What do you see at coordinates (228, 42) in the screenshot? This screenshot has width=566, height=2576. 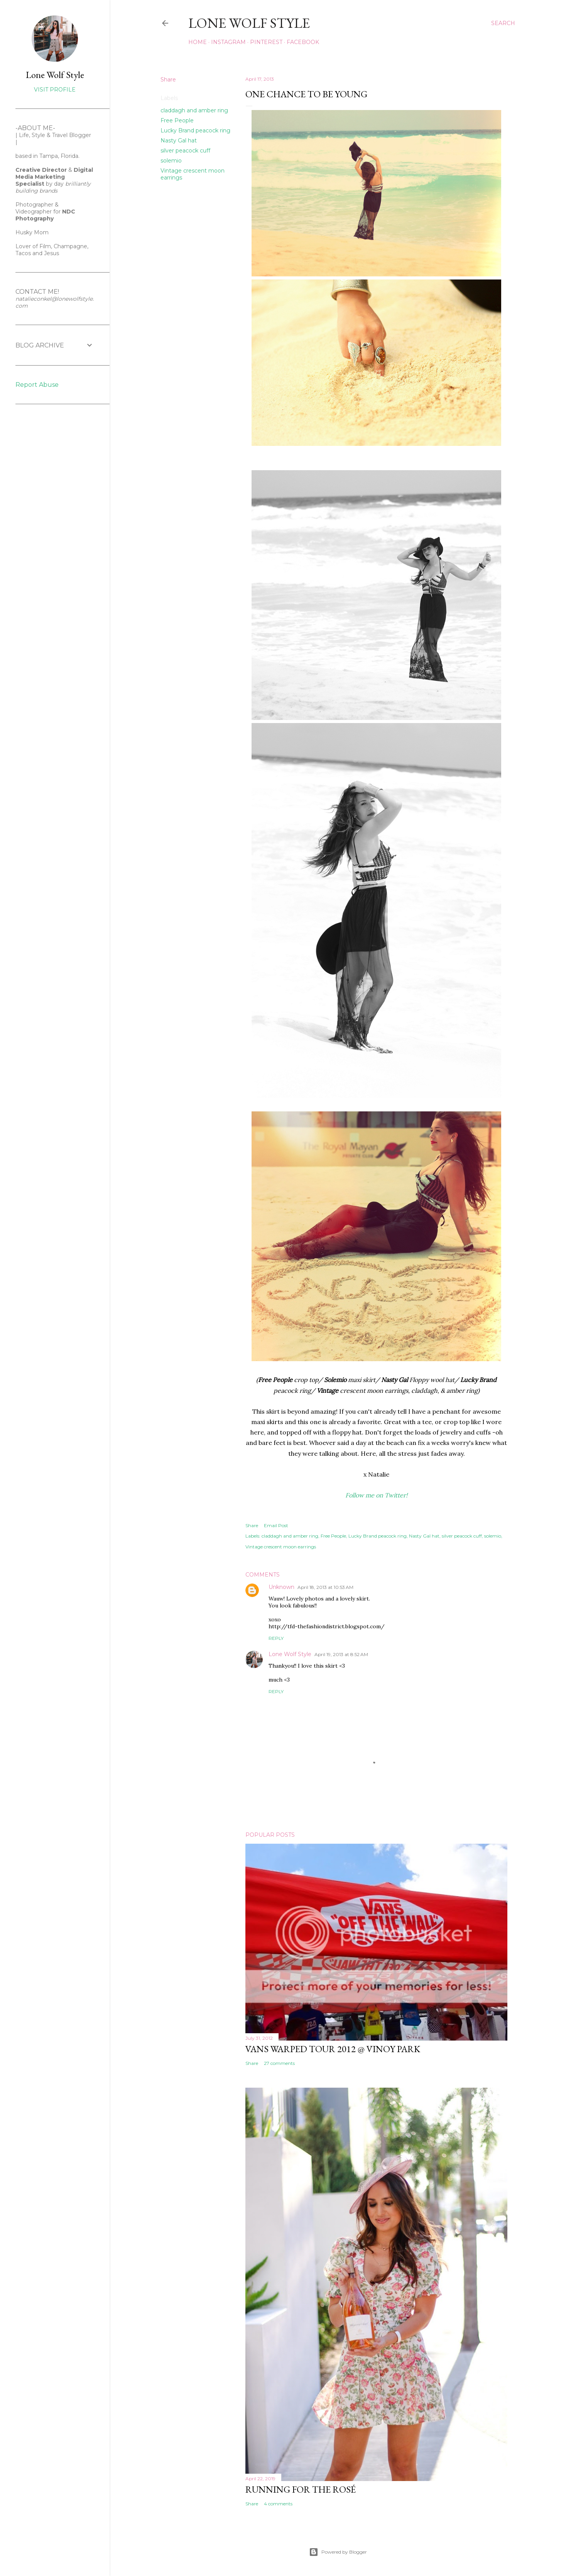 I see `INSTAGRAM` at bounding box center [228, 42].